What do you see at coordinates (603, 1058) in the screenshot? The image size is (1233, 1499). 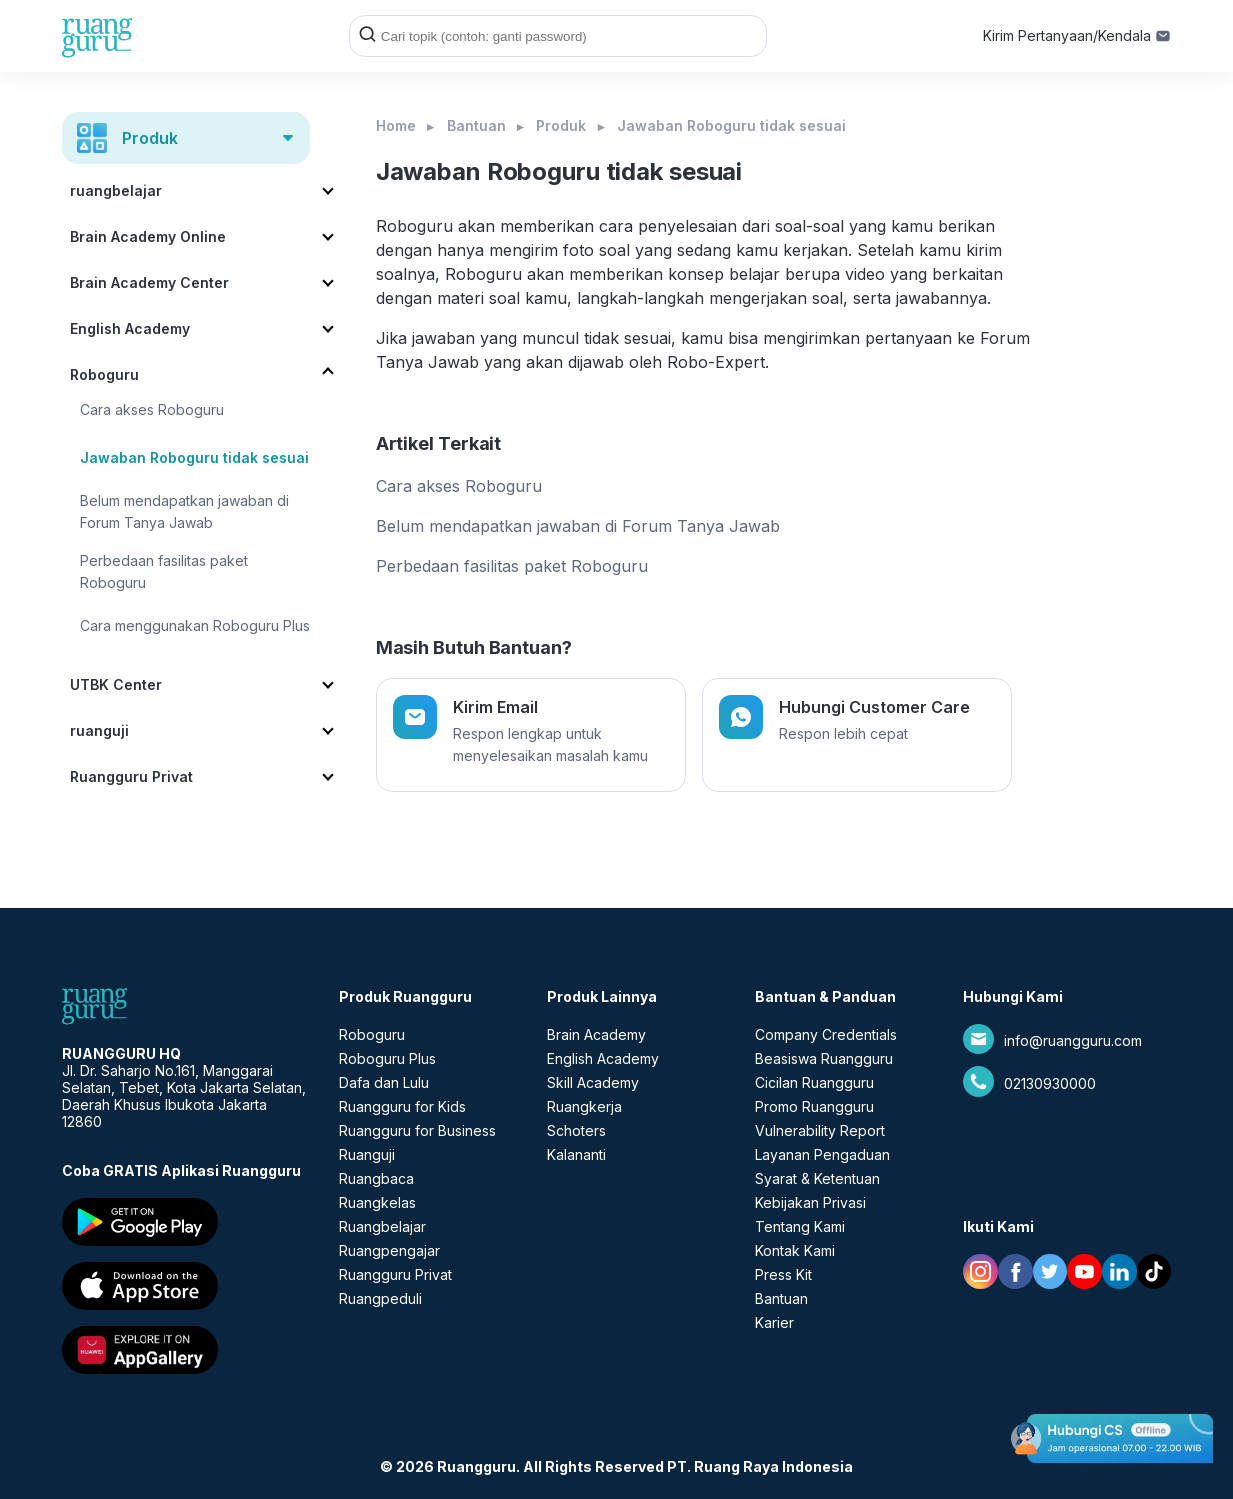 I see `English Academy` at bounding box center [603, 1058].